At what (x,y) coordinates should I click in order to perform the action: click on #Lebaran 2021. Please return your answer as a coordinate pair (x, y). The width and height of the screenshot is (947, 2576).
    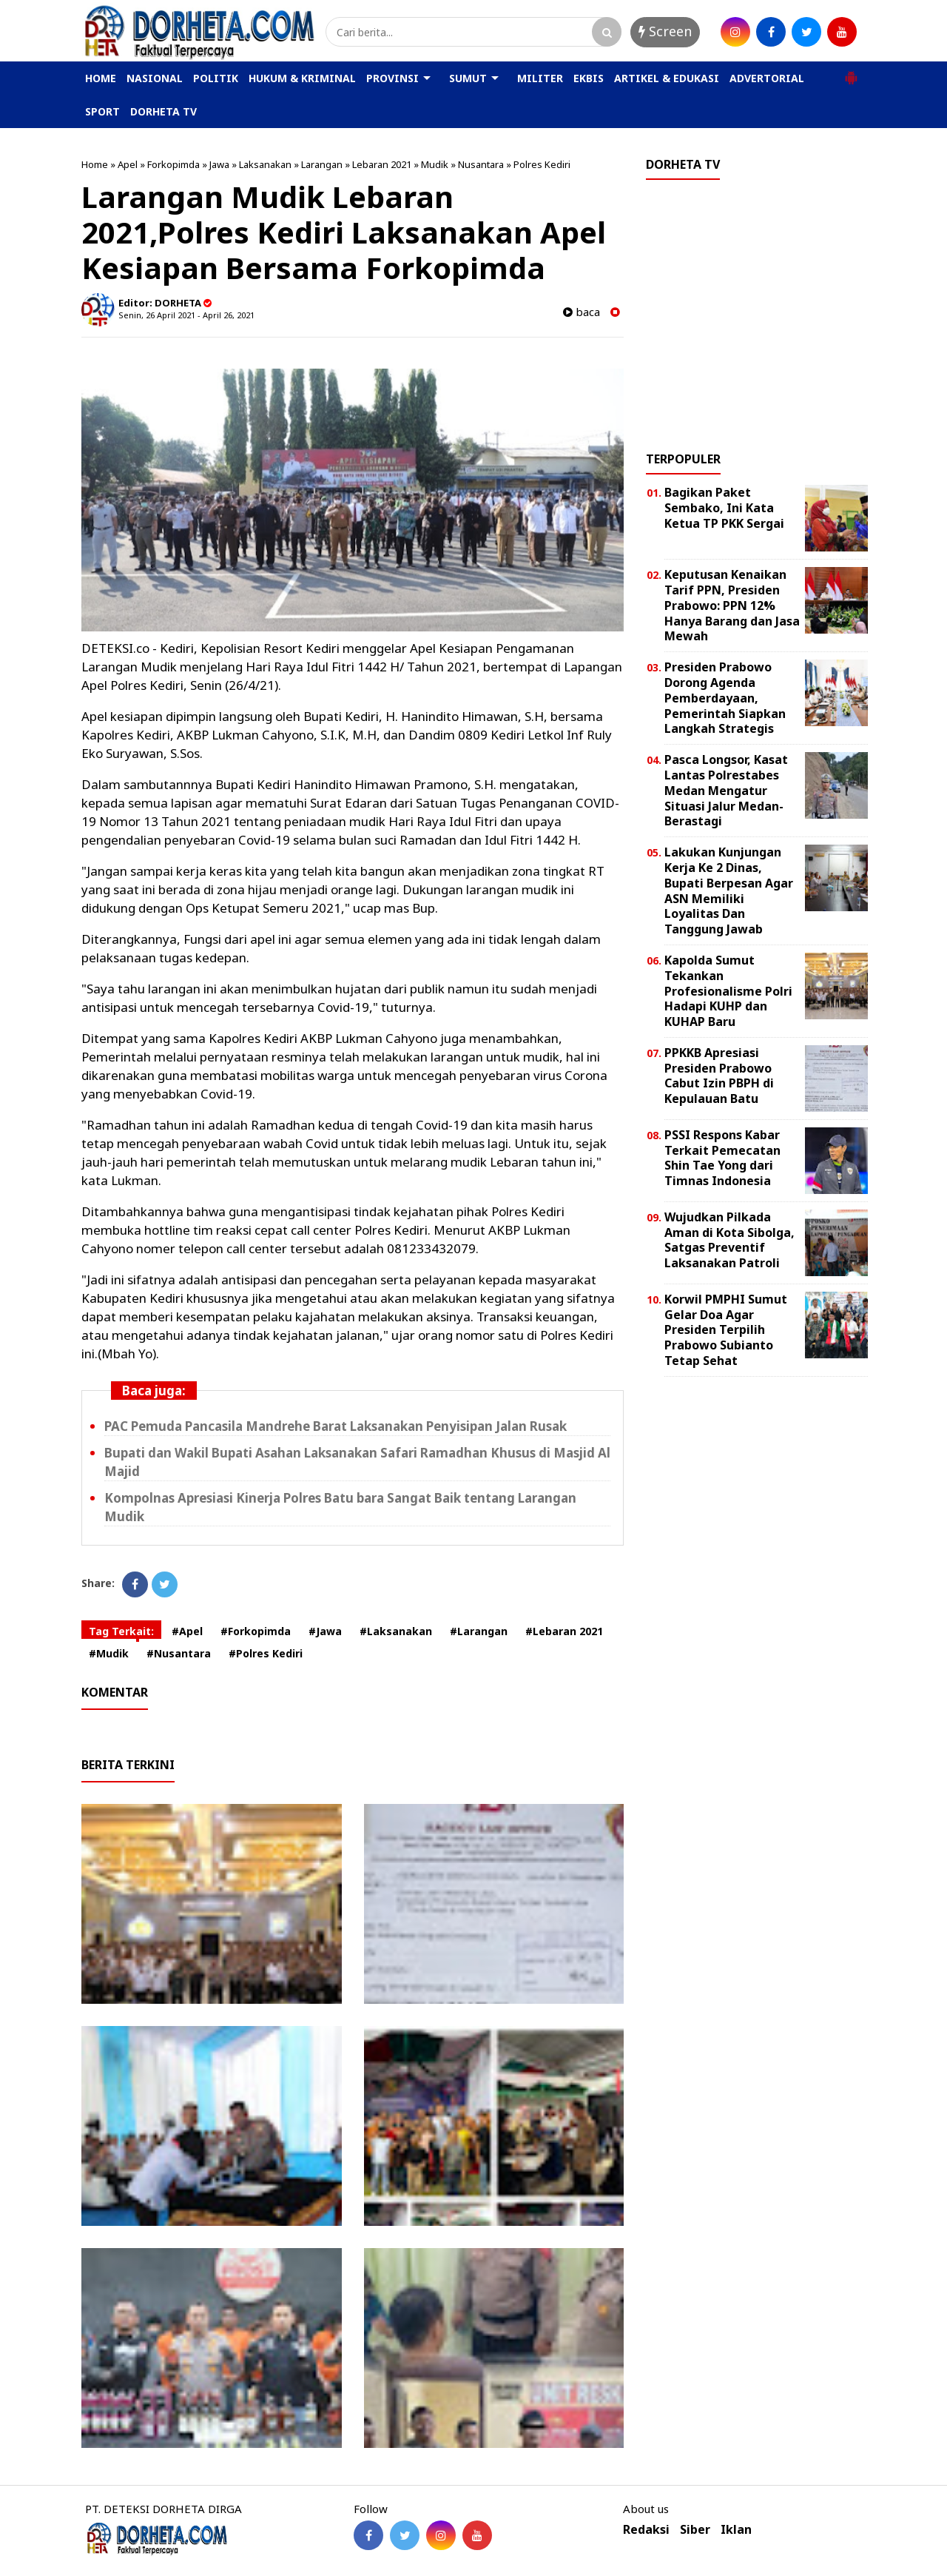
    Looking at the image, I should click on (564, 1631).